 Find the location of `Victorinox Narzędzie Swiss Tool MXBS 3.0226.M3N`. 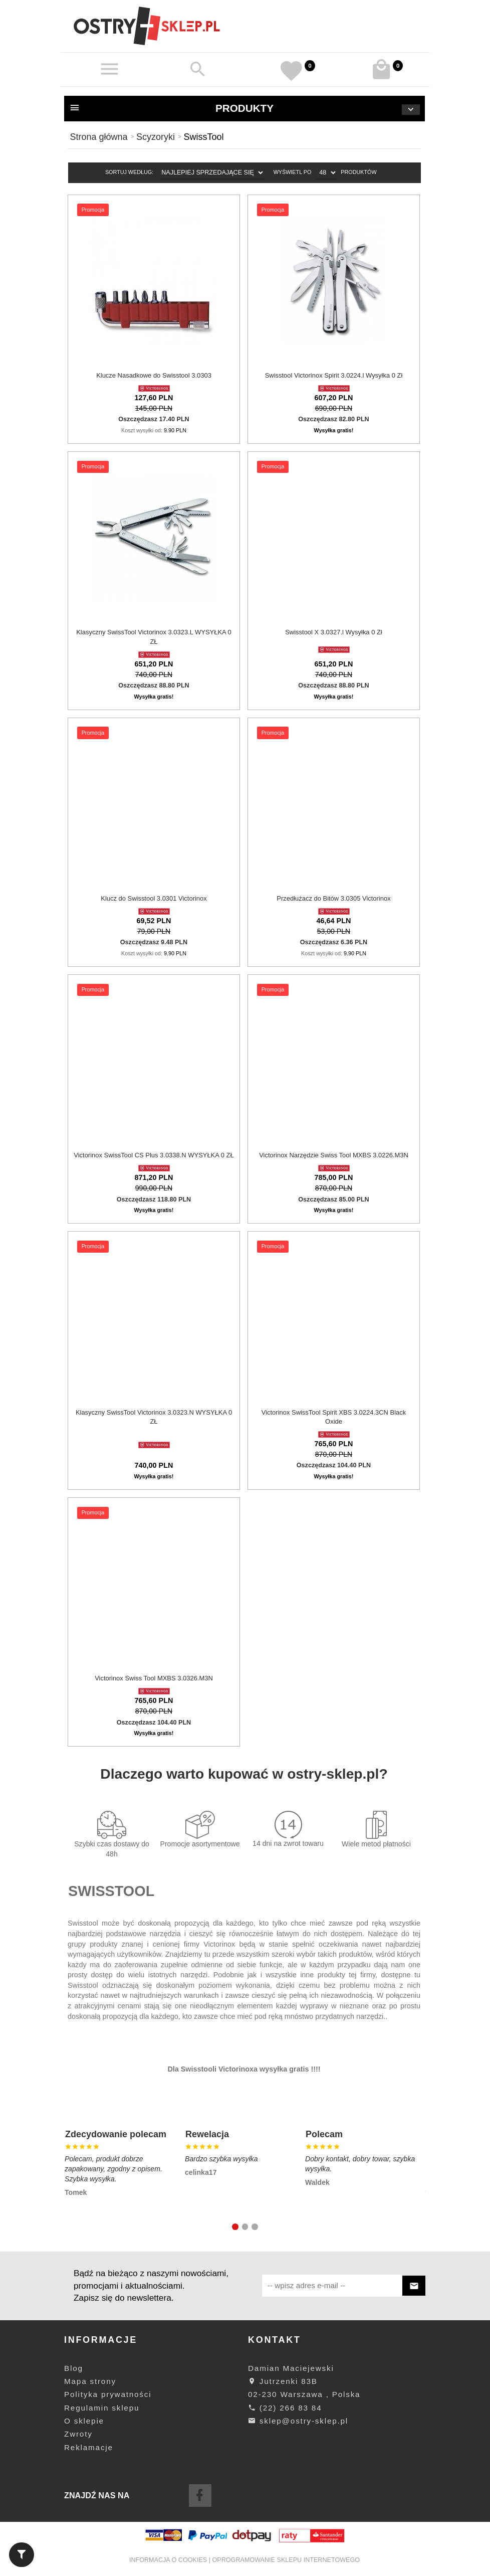

Victorinox Narzędzie Swiss Tool MXBS 3.0226.M3N is located at coordinates (333, 1155).